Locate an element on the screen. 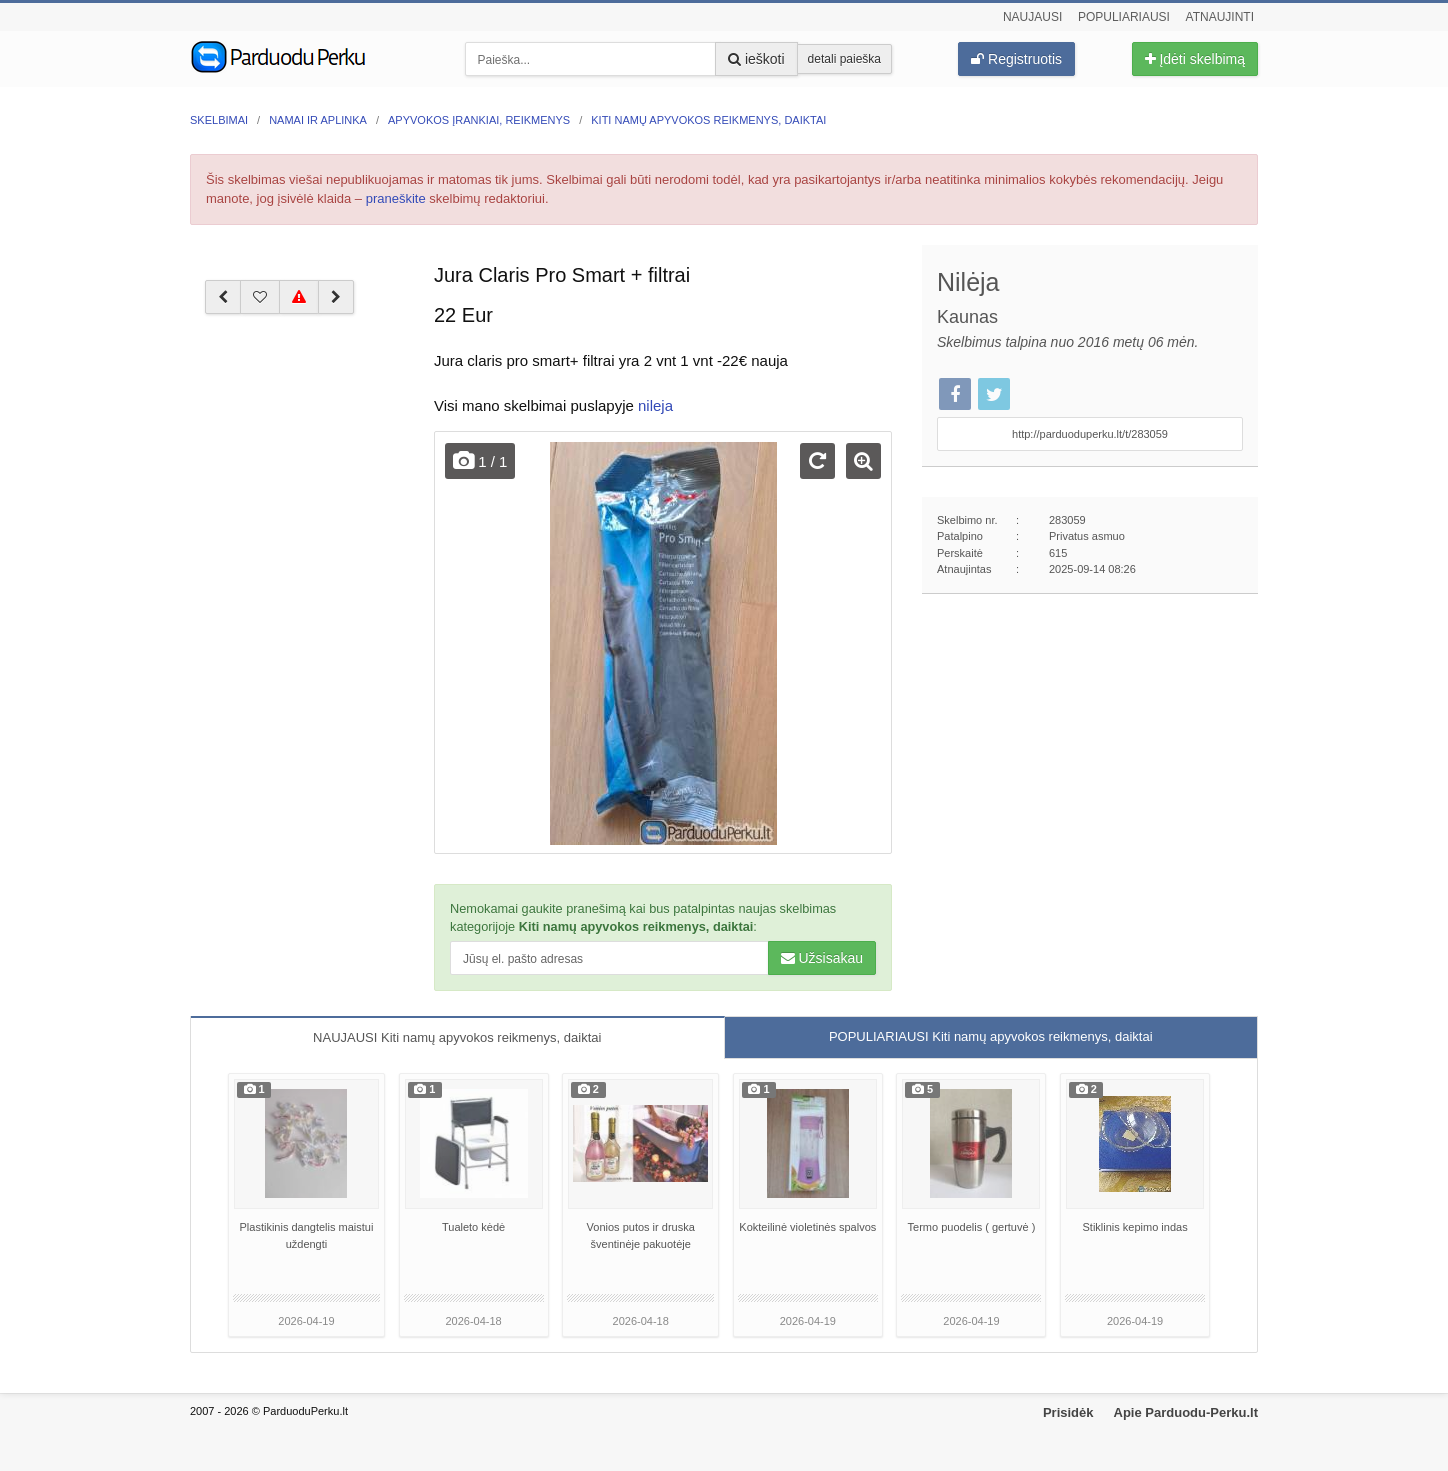 The width and height of the screenshot is (1448, 1471). praneškite is located at coordinates (396, 198).